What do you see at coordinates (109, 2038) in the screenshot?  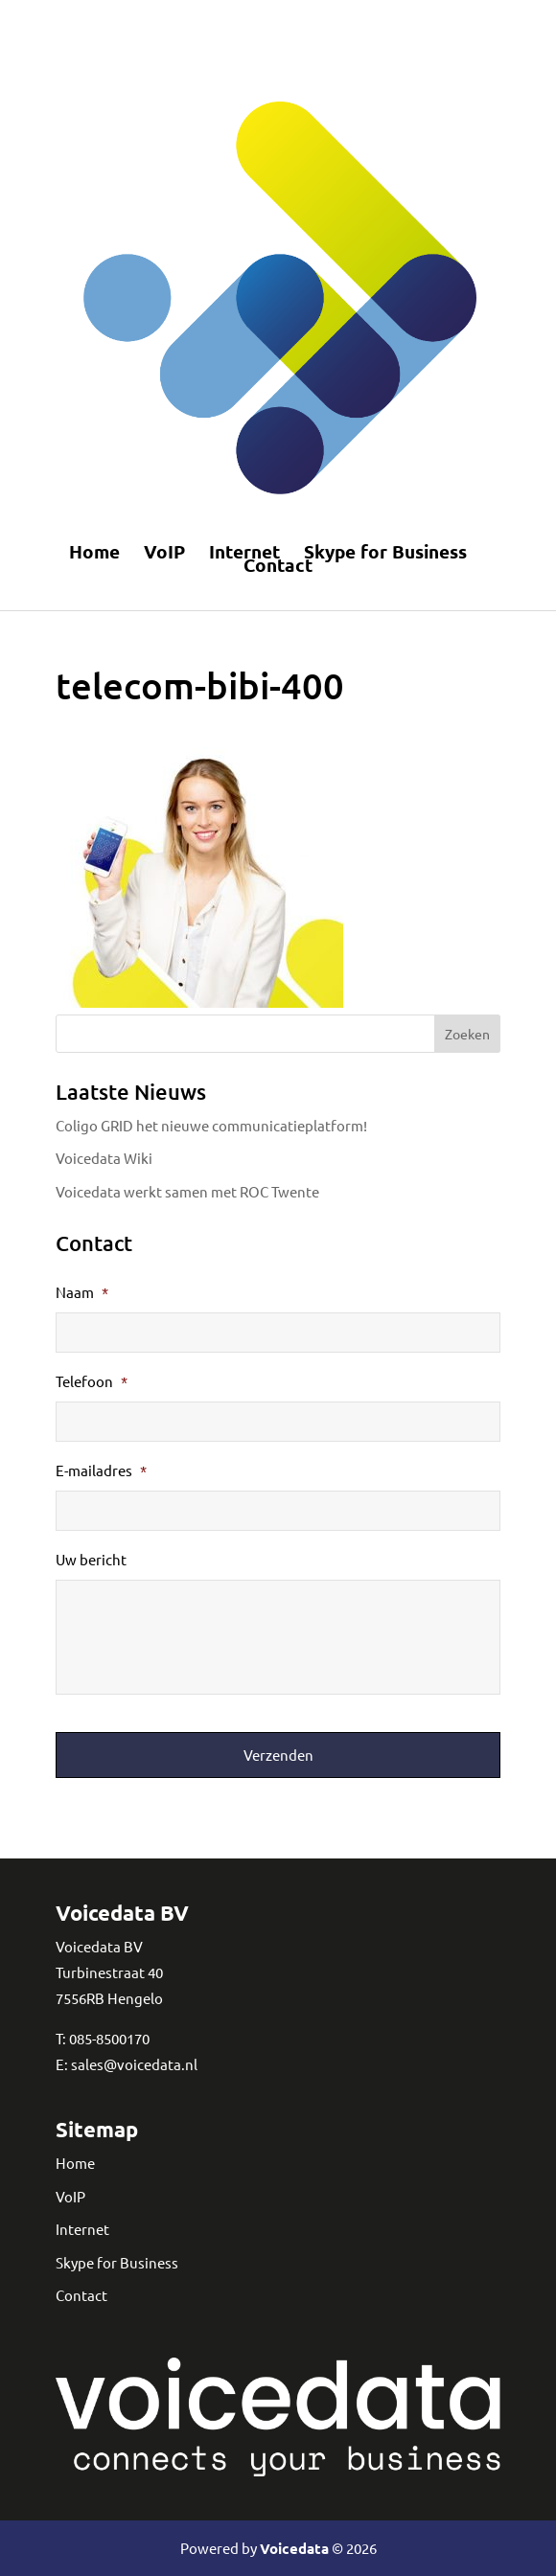 I see `085-8500170` at bounding box center [109, 2038].